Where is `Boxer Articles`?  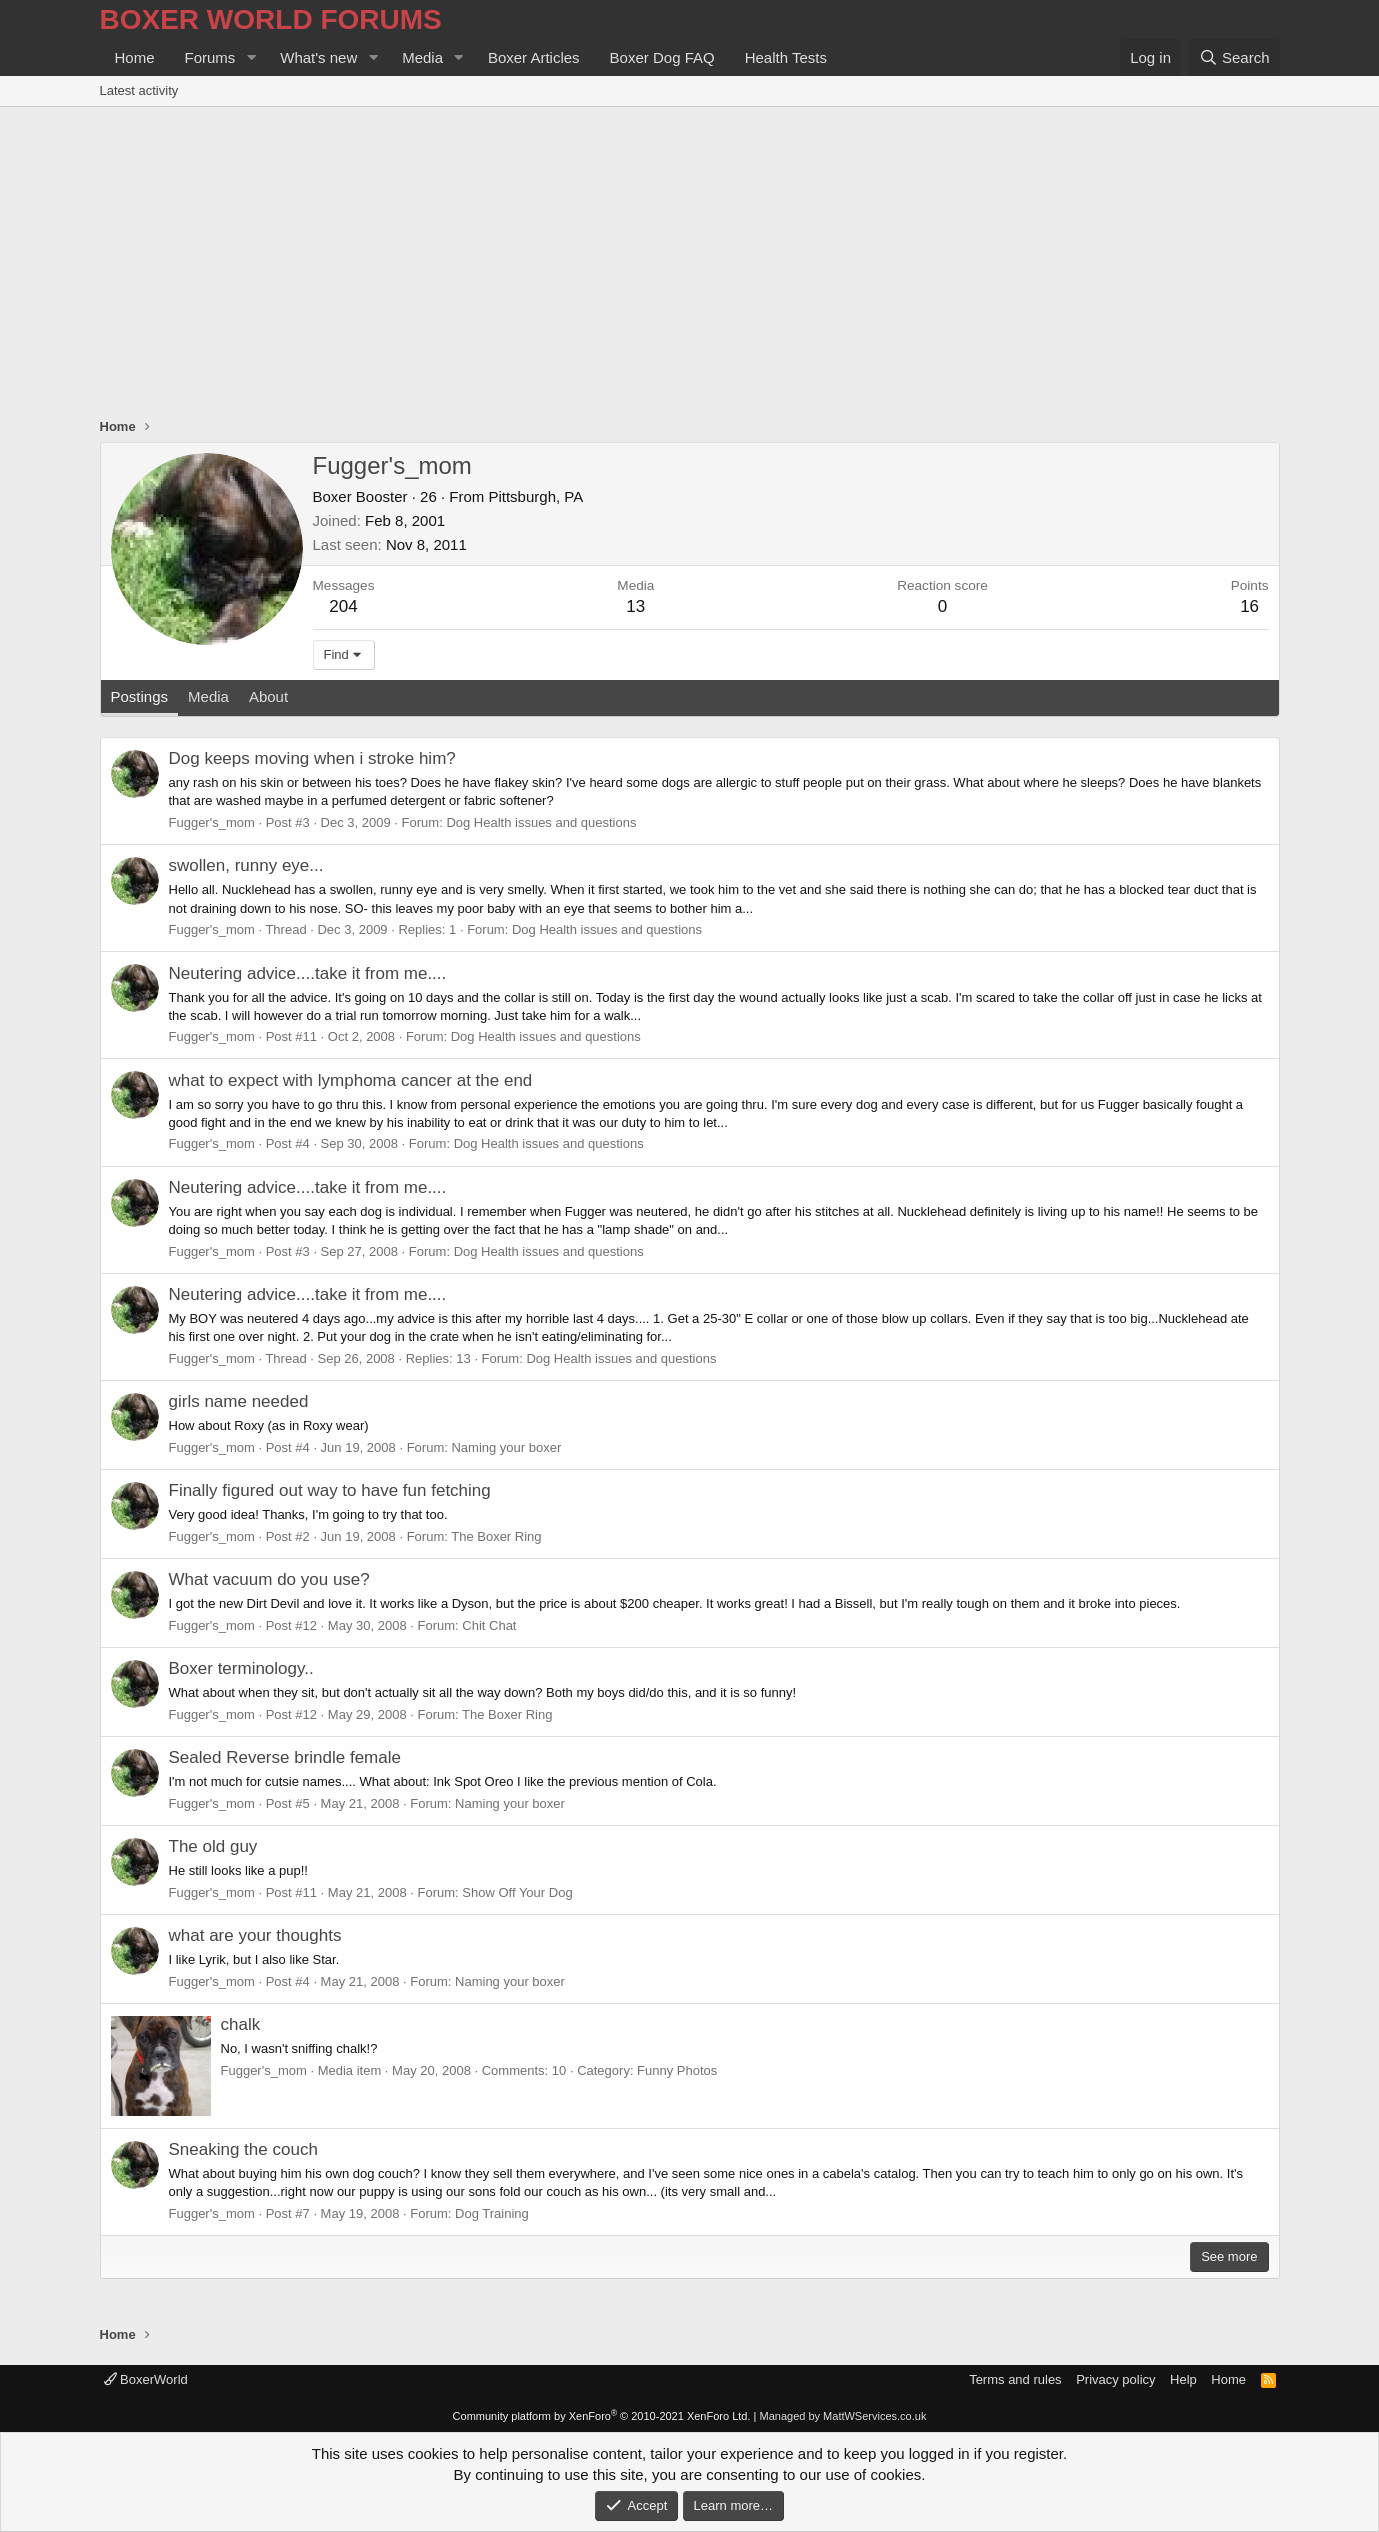
Boxer Articles is located at coordinates (534, 57).